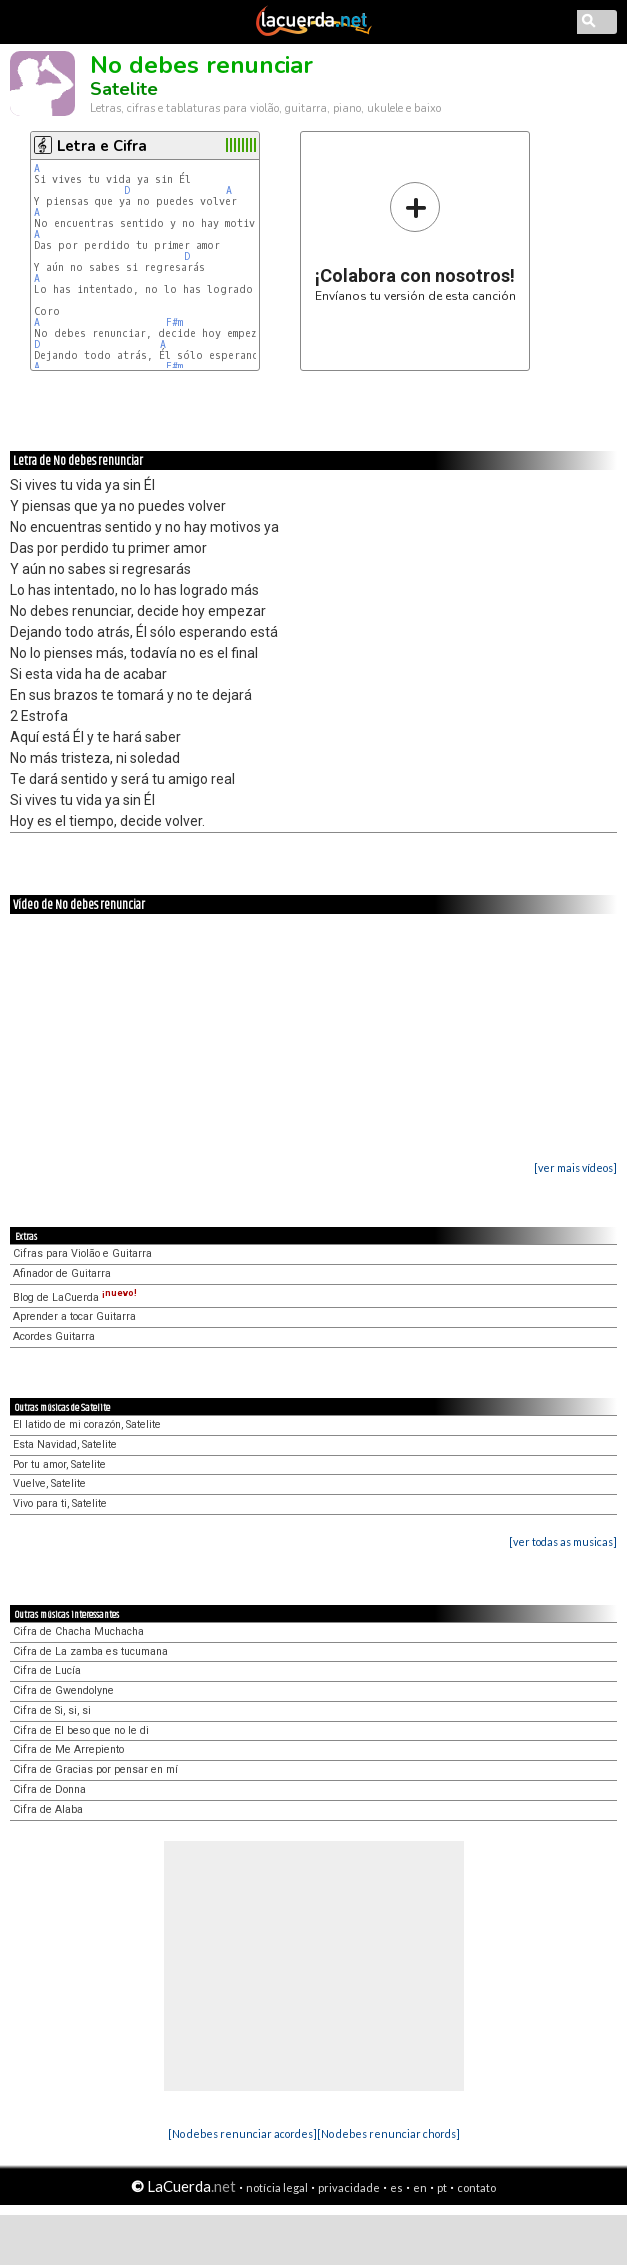 The width and height of the screenshot is (627, 2265). I want to click on es, so click(396, 2187).